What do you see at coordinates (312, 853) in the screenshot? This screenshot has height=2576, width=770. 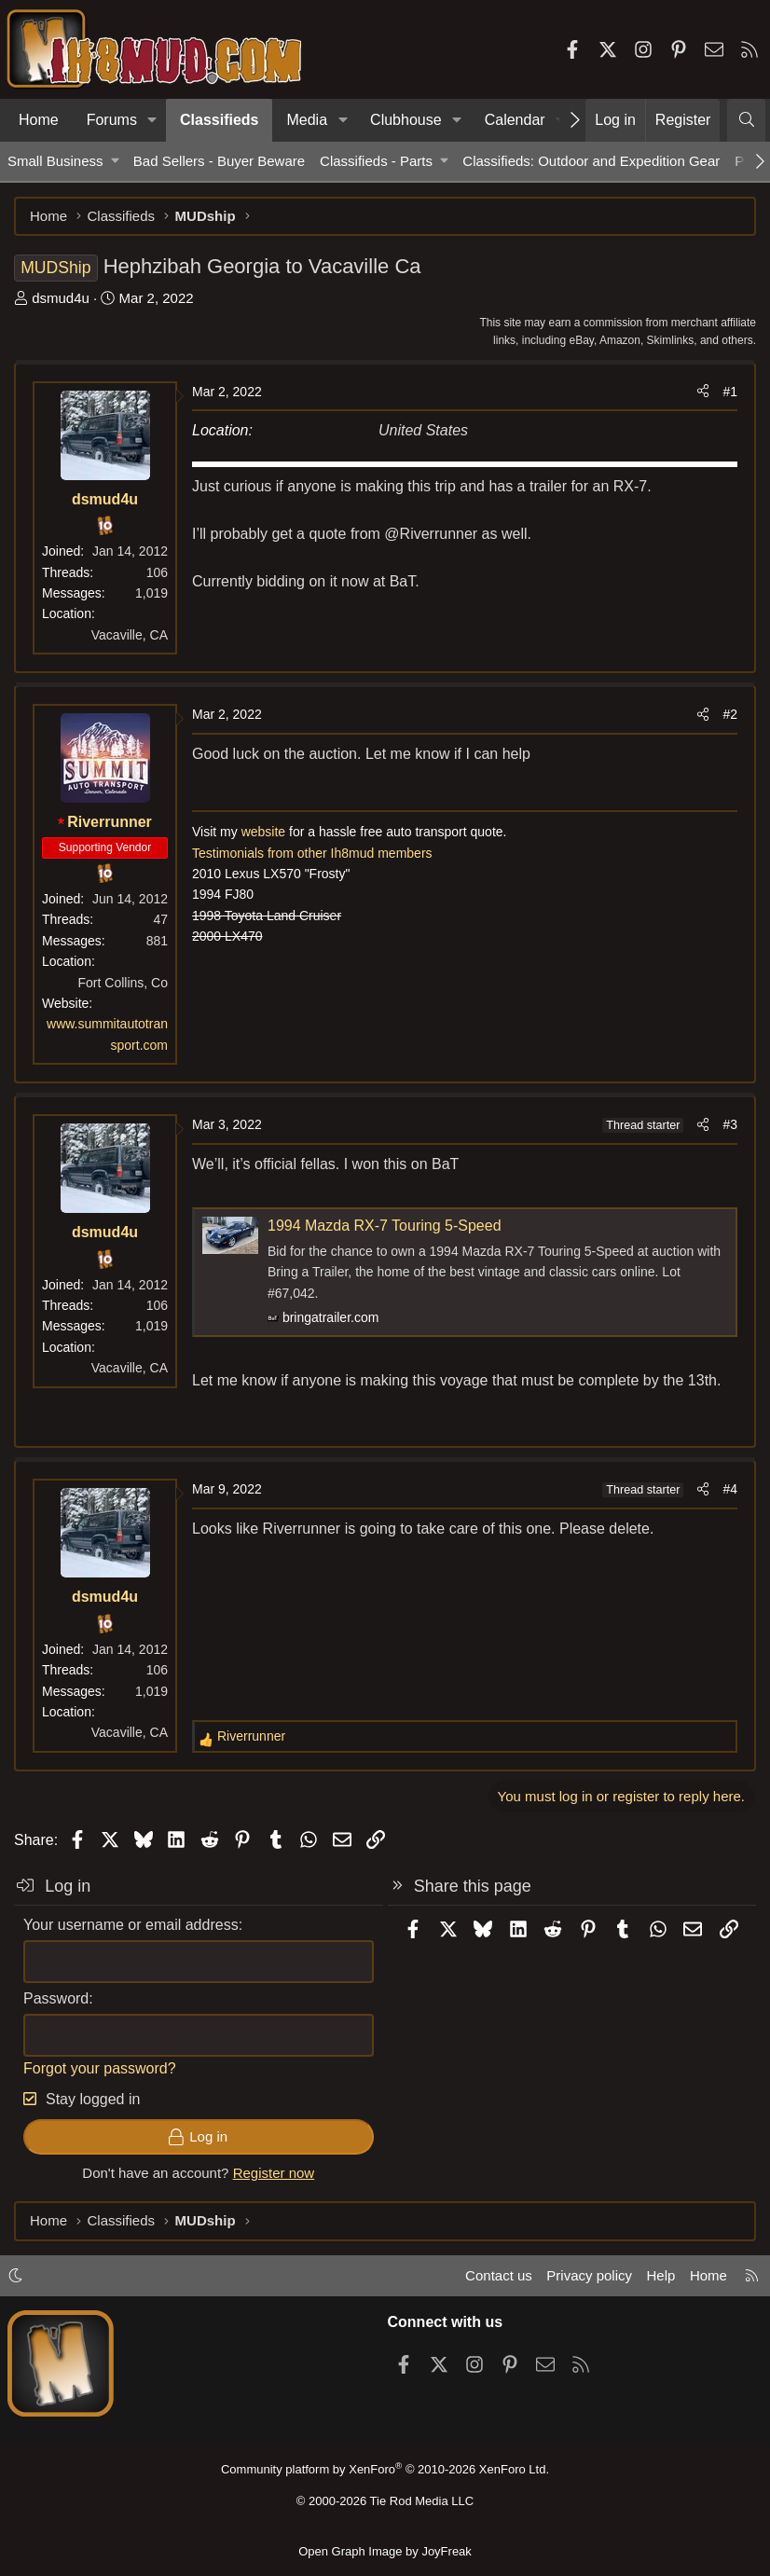 I see `Testimonials from other Ih8mud members` at bounding box center [312, 853].